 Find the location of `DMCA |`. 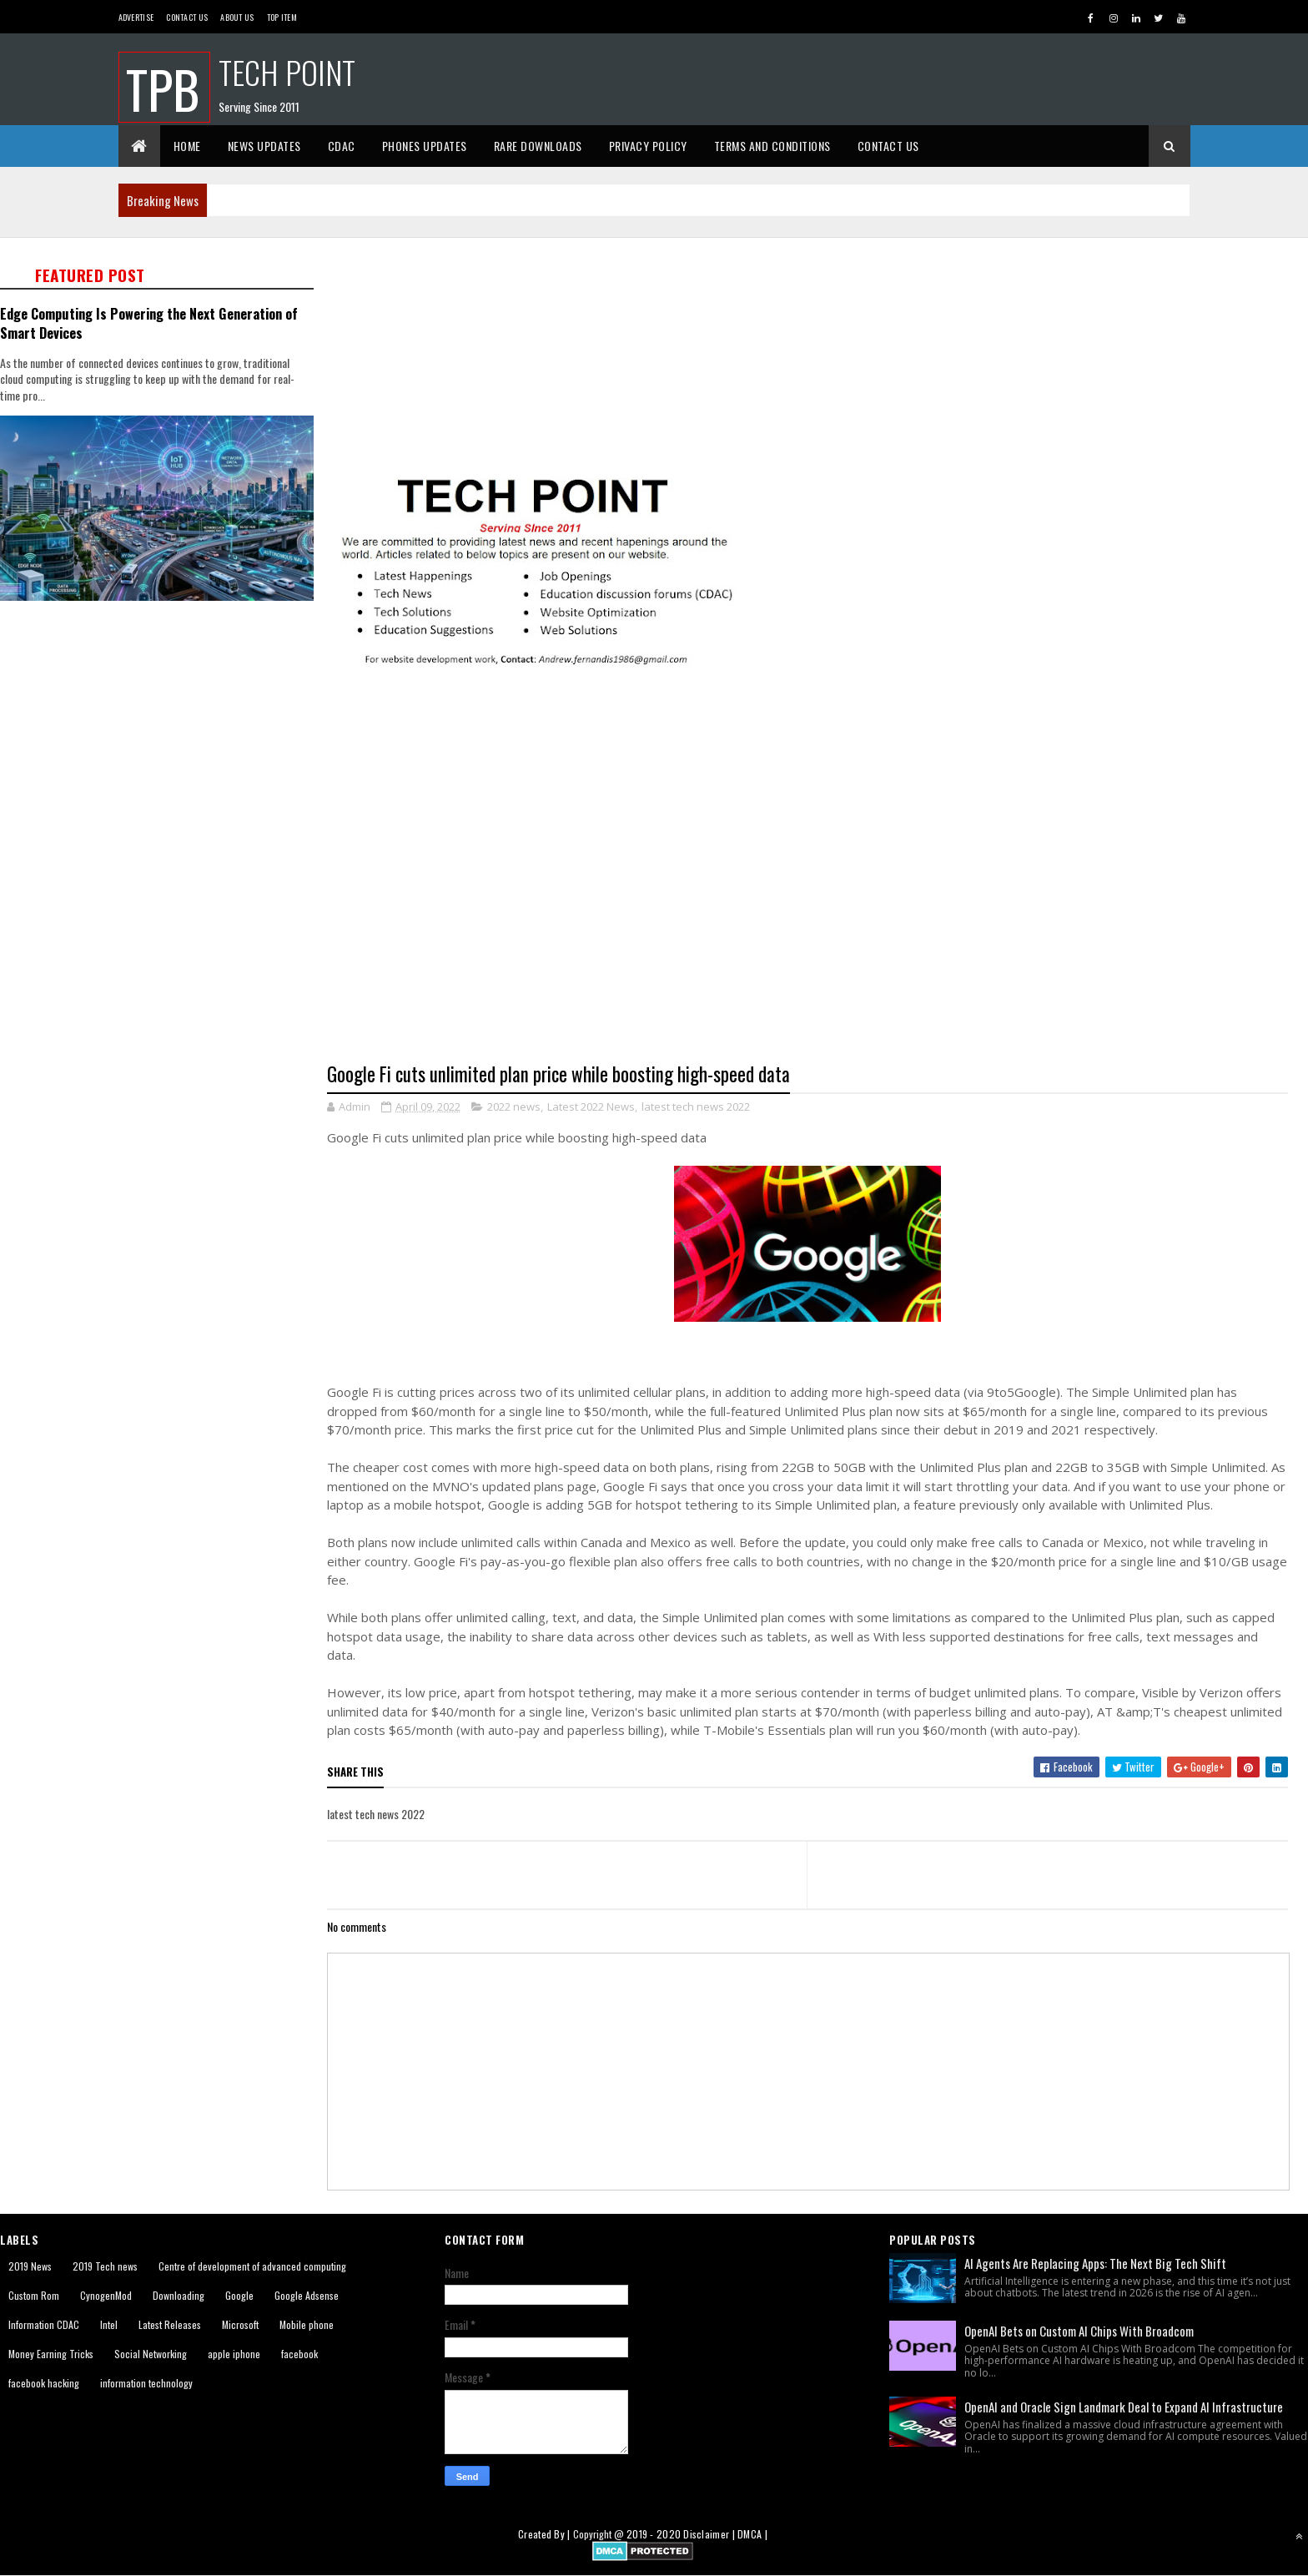

DMCA | is located at coordinates (752, 2534).